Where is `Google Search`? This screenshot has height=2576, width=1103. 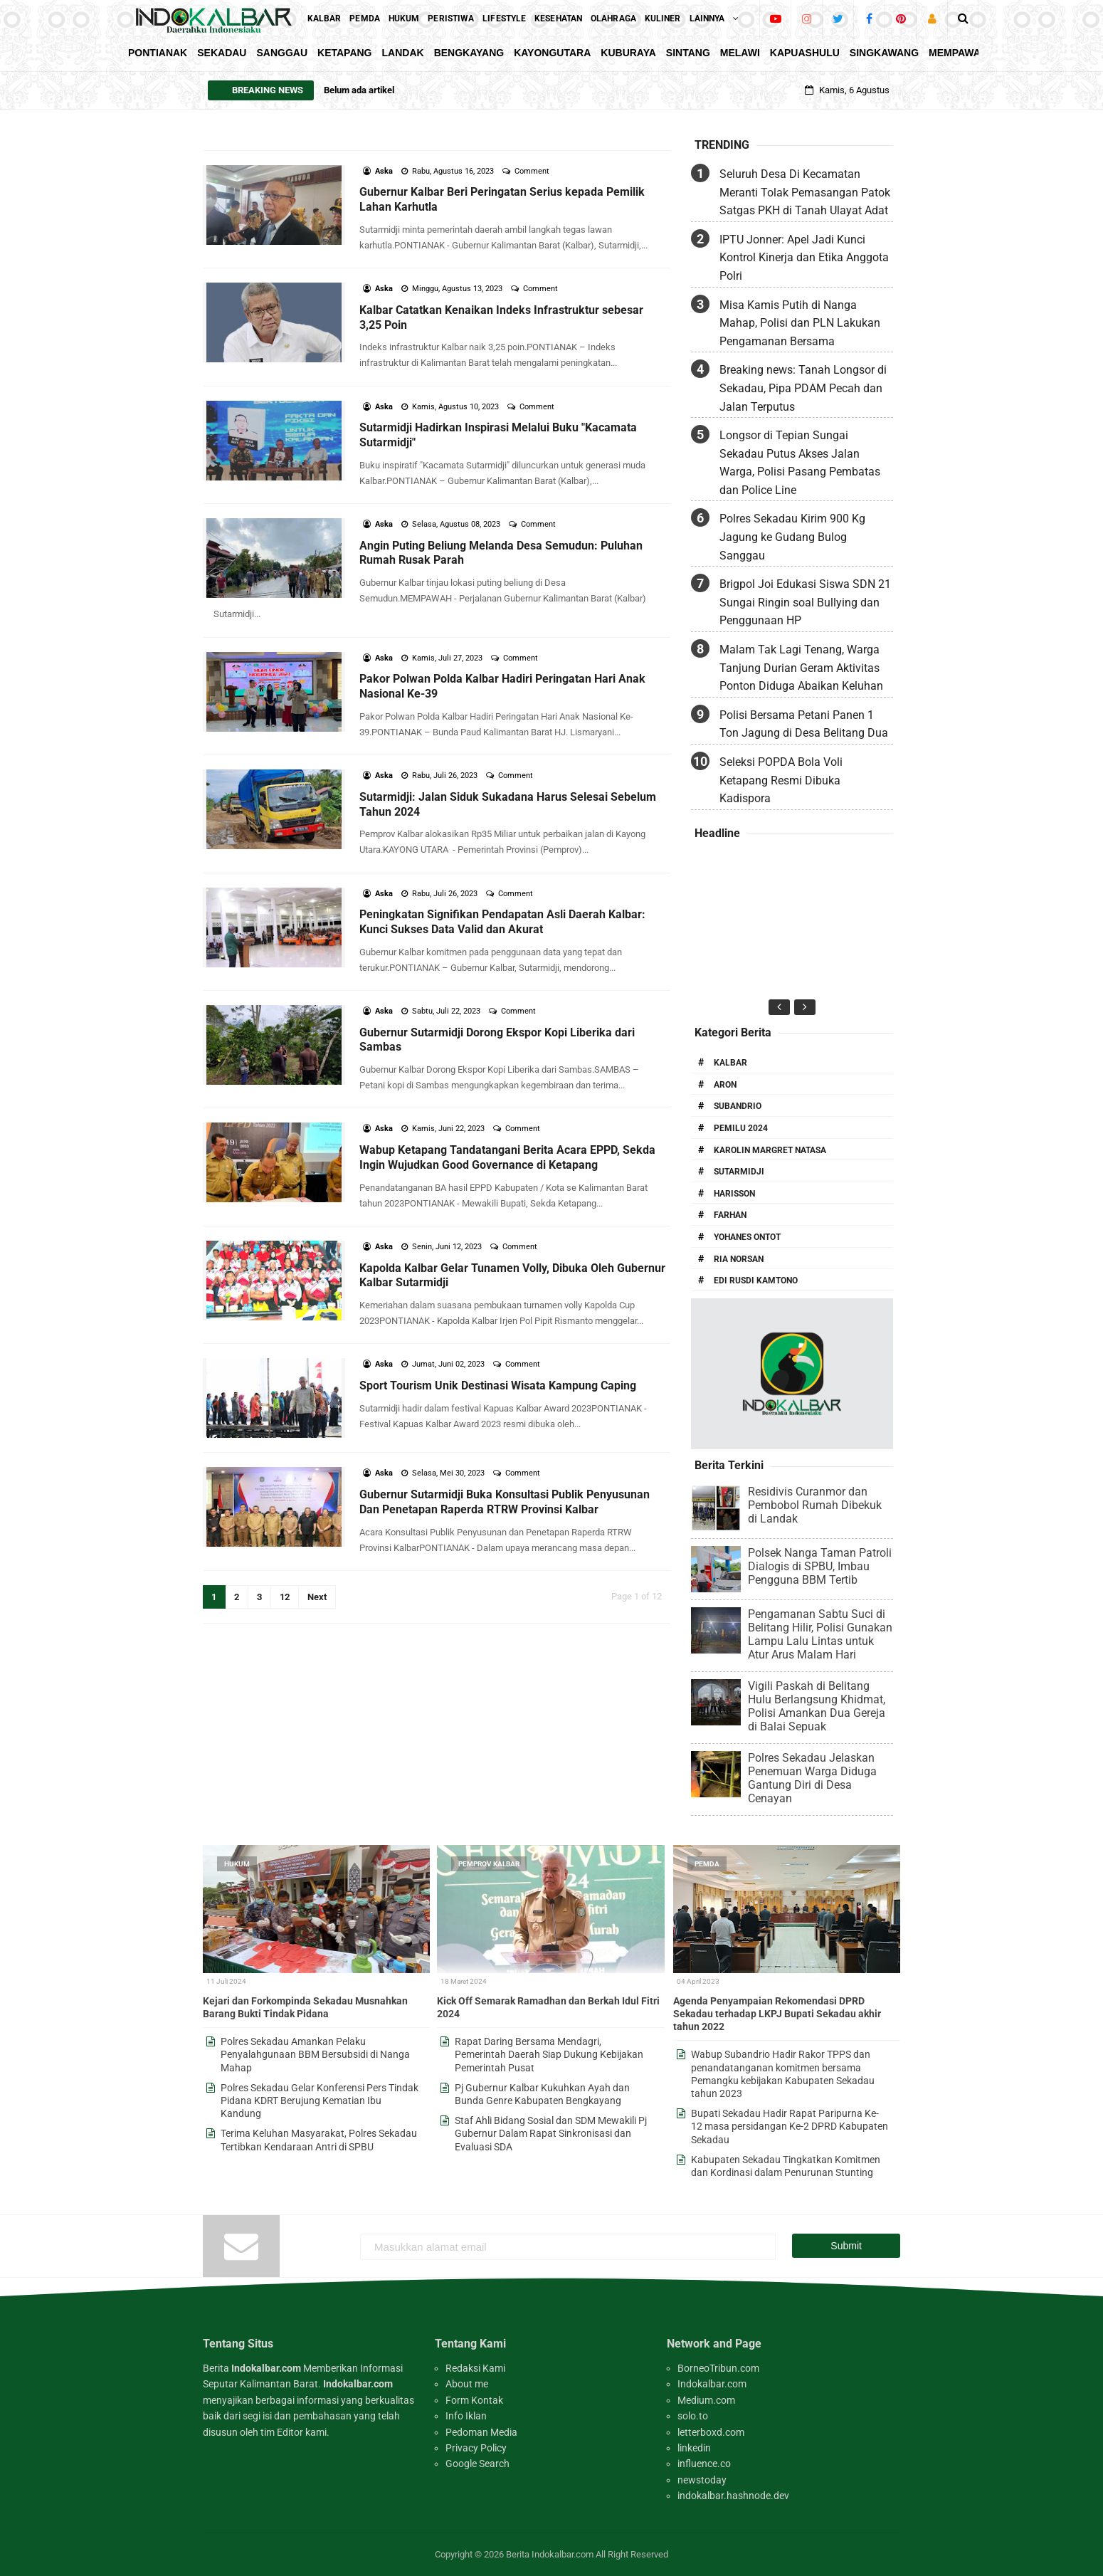 Google Search is located at coordinates (477, 2463).